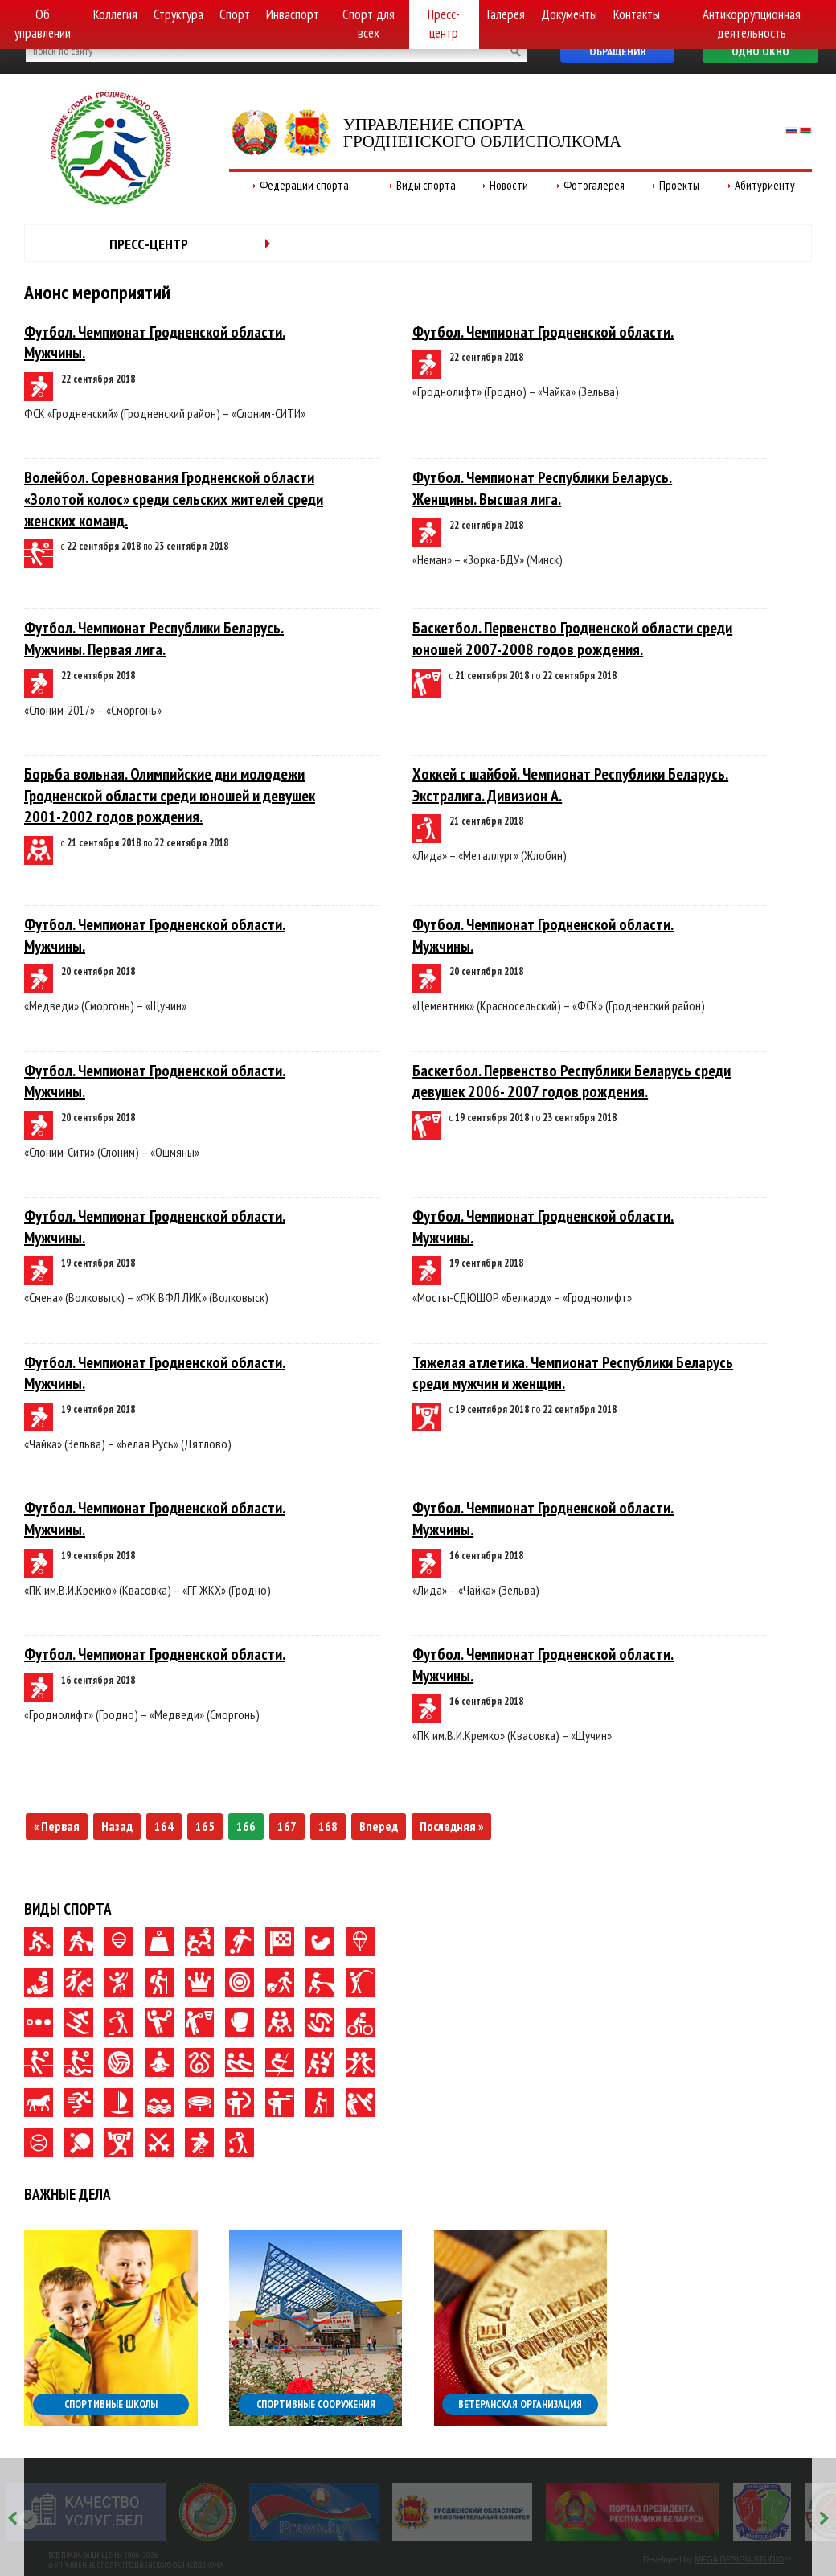 Image resolution: width=836 pixels, height=2576 pixels. What do you see at coordinates (178, 14) in the screenshot?
I see `Структура` at bounding box center [178, 14].